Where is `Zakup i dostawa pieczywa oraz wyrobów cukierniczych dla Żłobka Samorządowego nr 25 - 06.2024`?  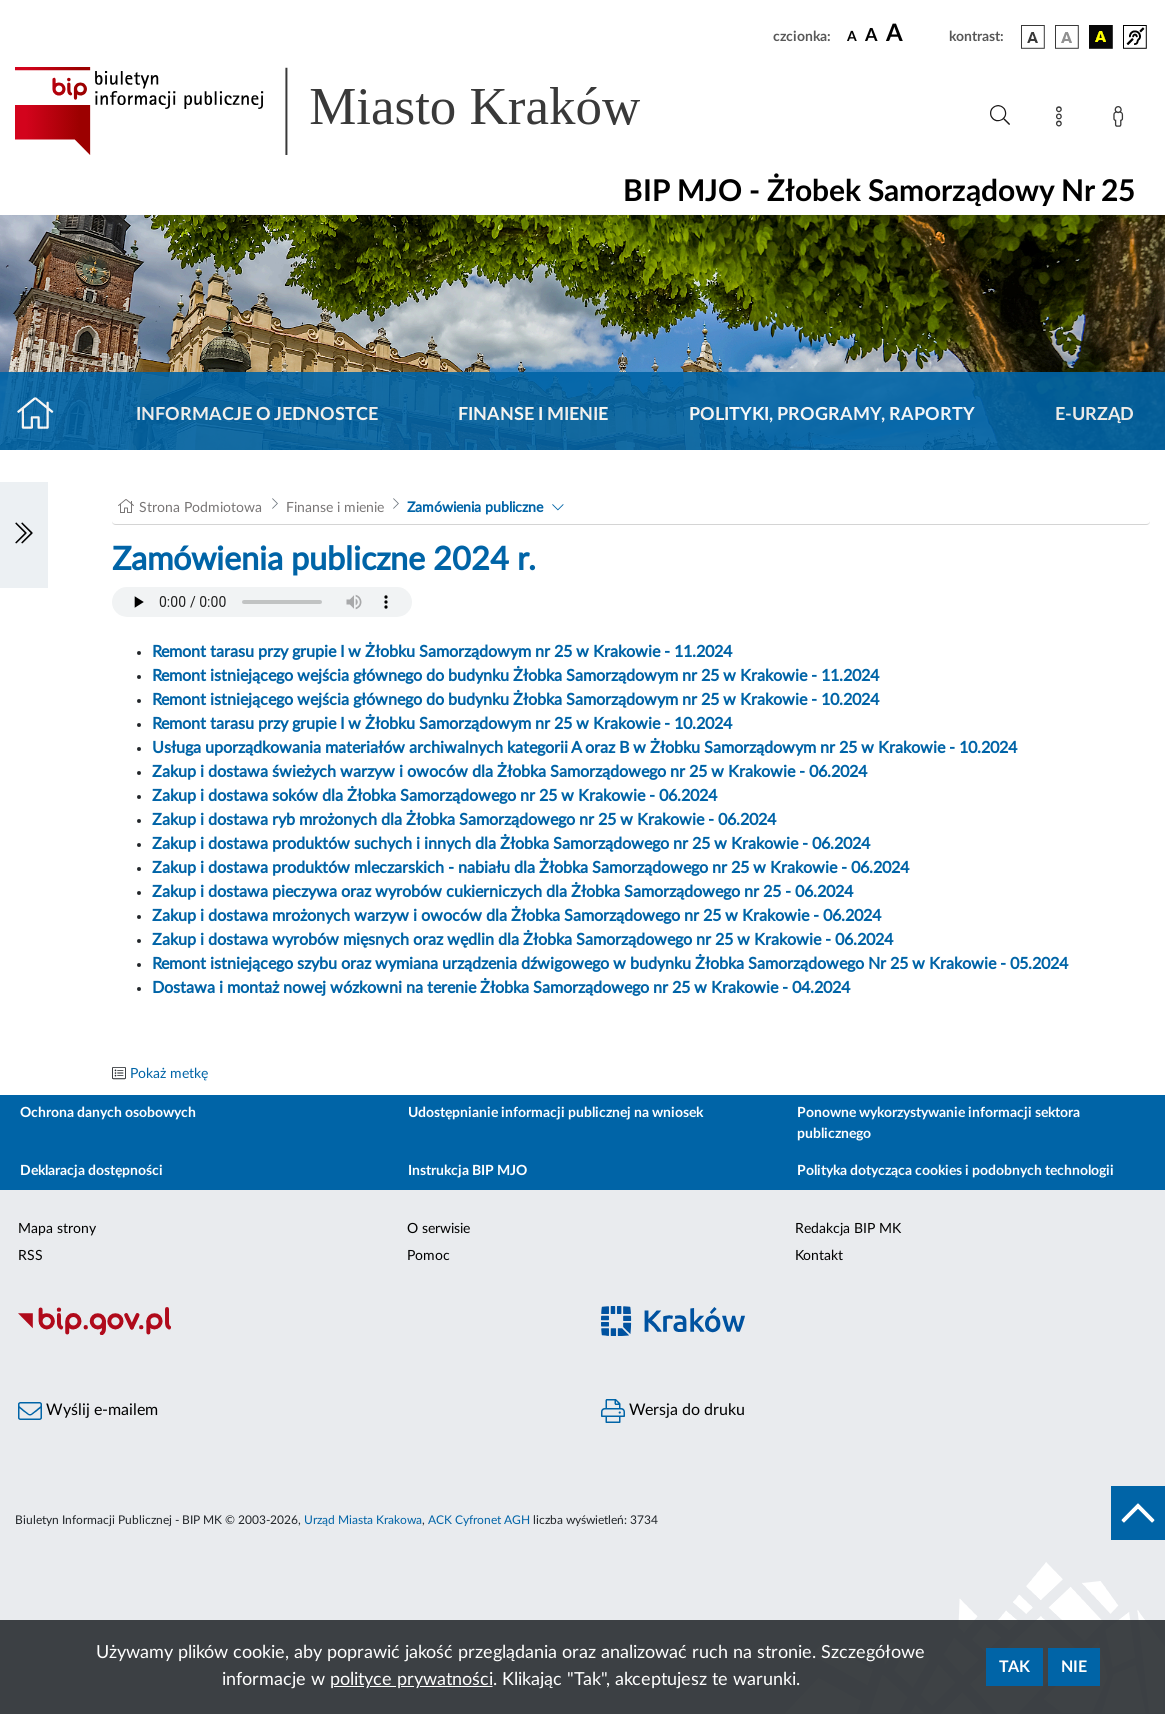
Zakup i dostawa pieczywa oraz wyrobów cukierniczych dla Żłobka Samorządowego nr 25 - 06.2024 is located at coordinates (502, 892).